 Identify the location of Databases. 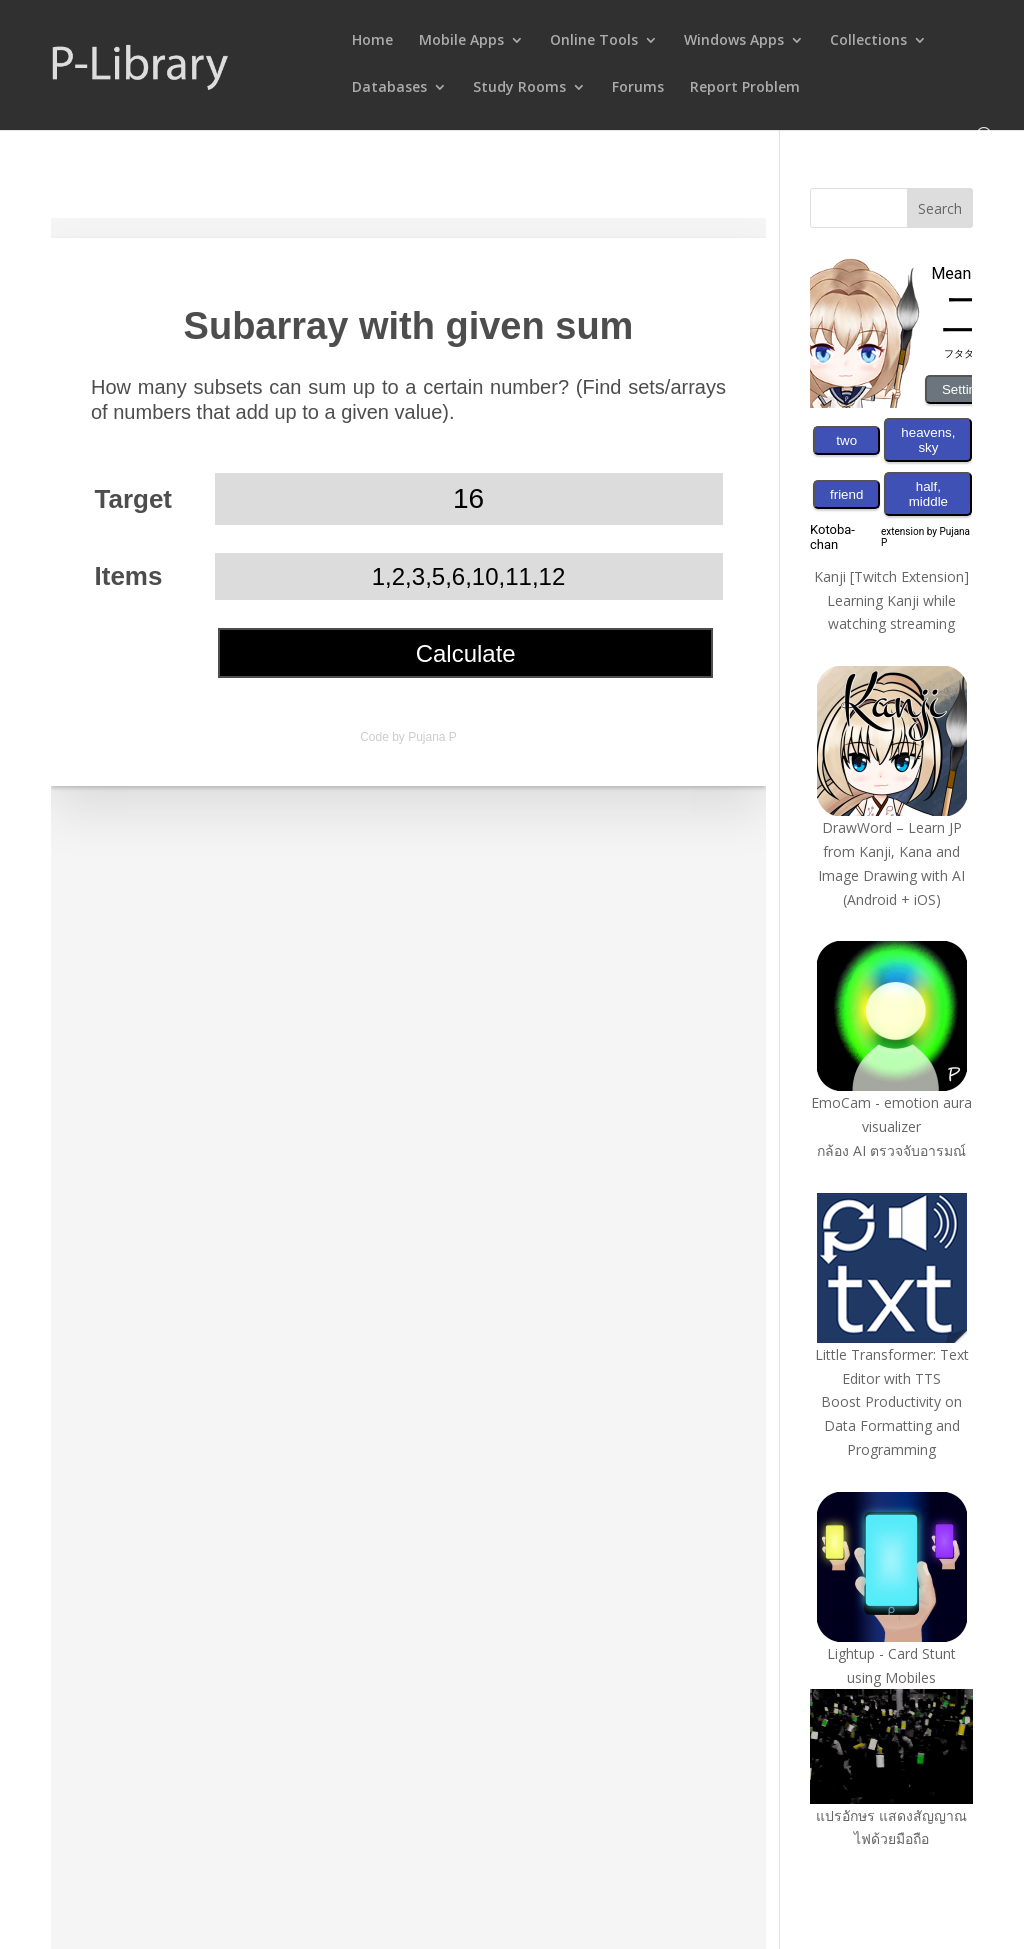
(389, 88).